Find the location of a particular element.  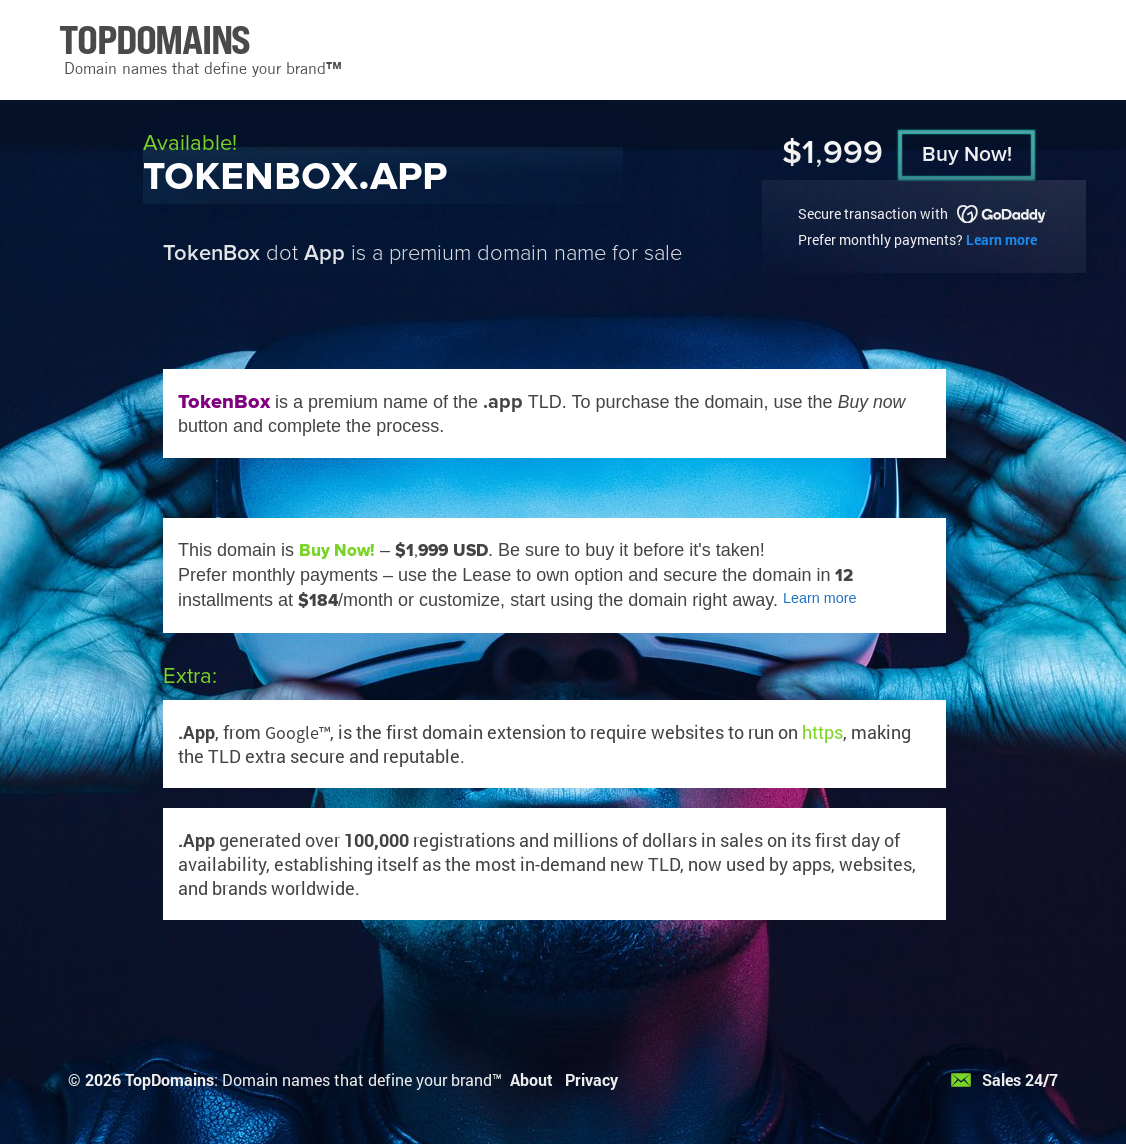

Learn more is located at coordinates (1001, 239).